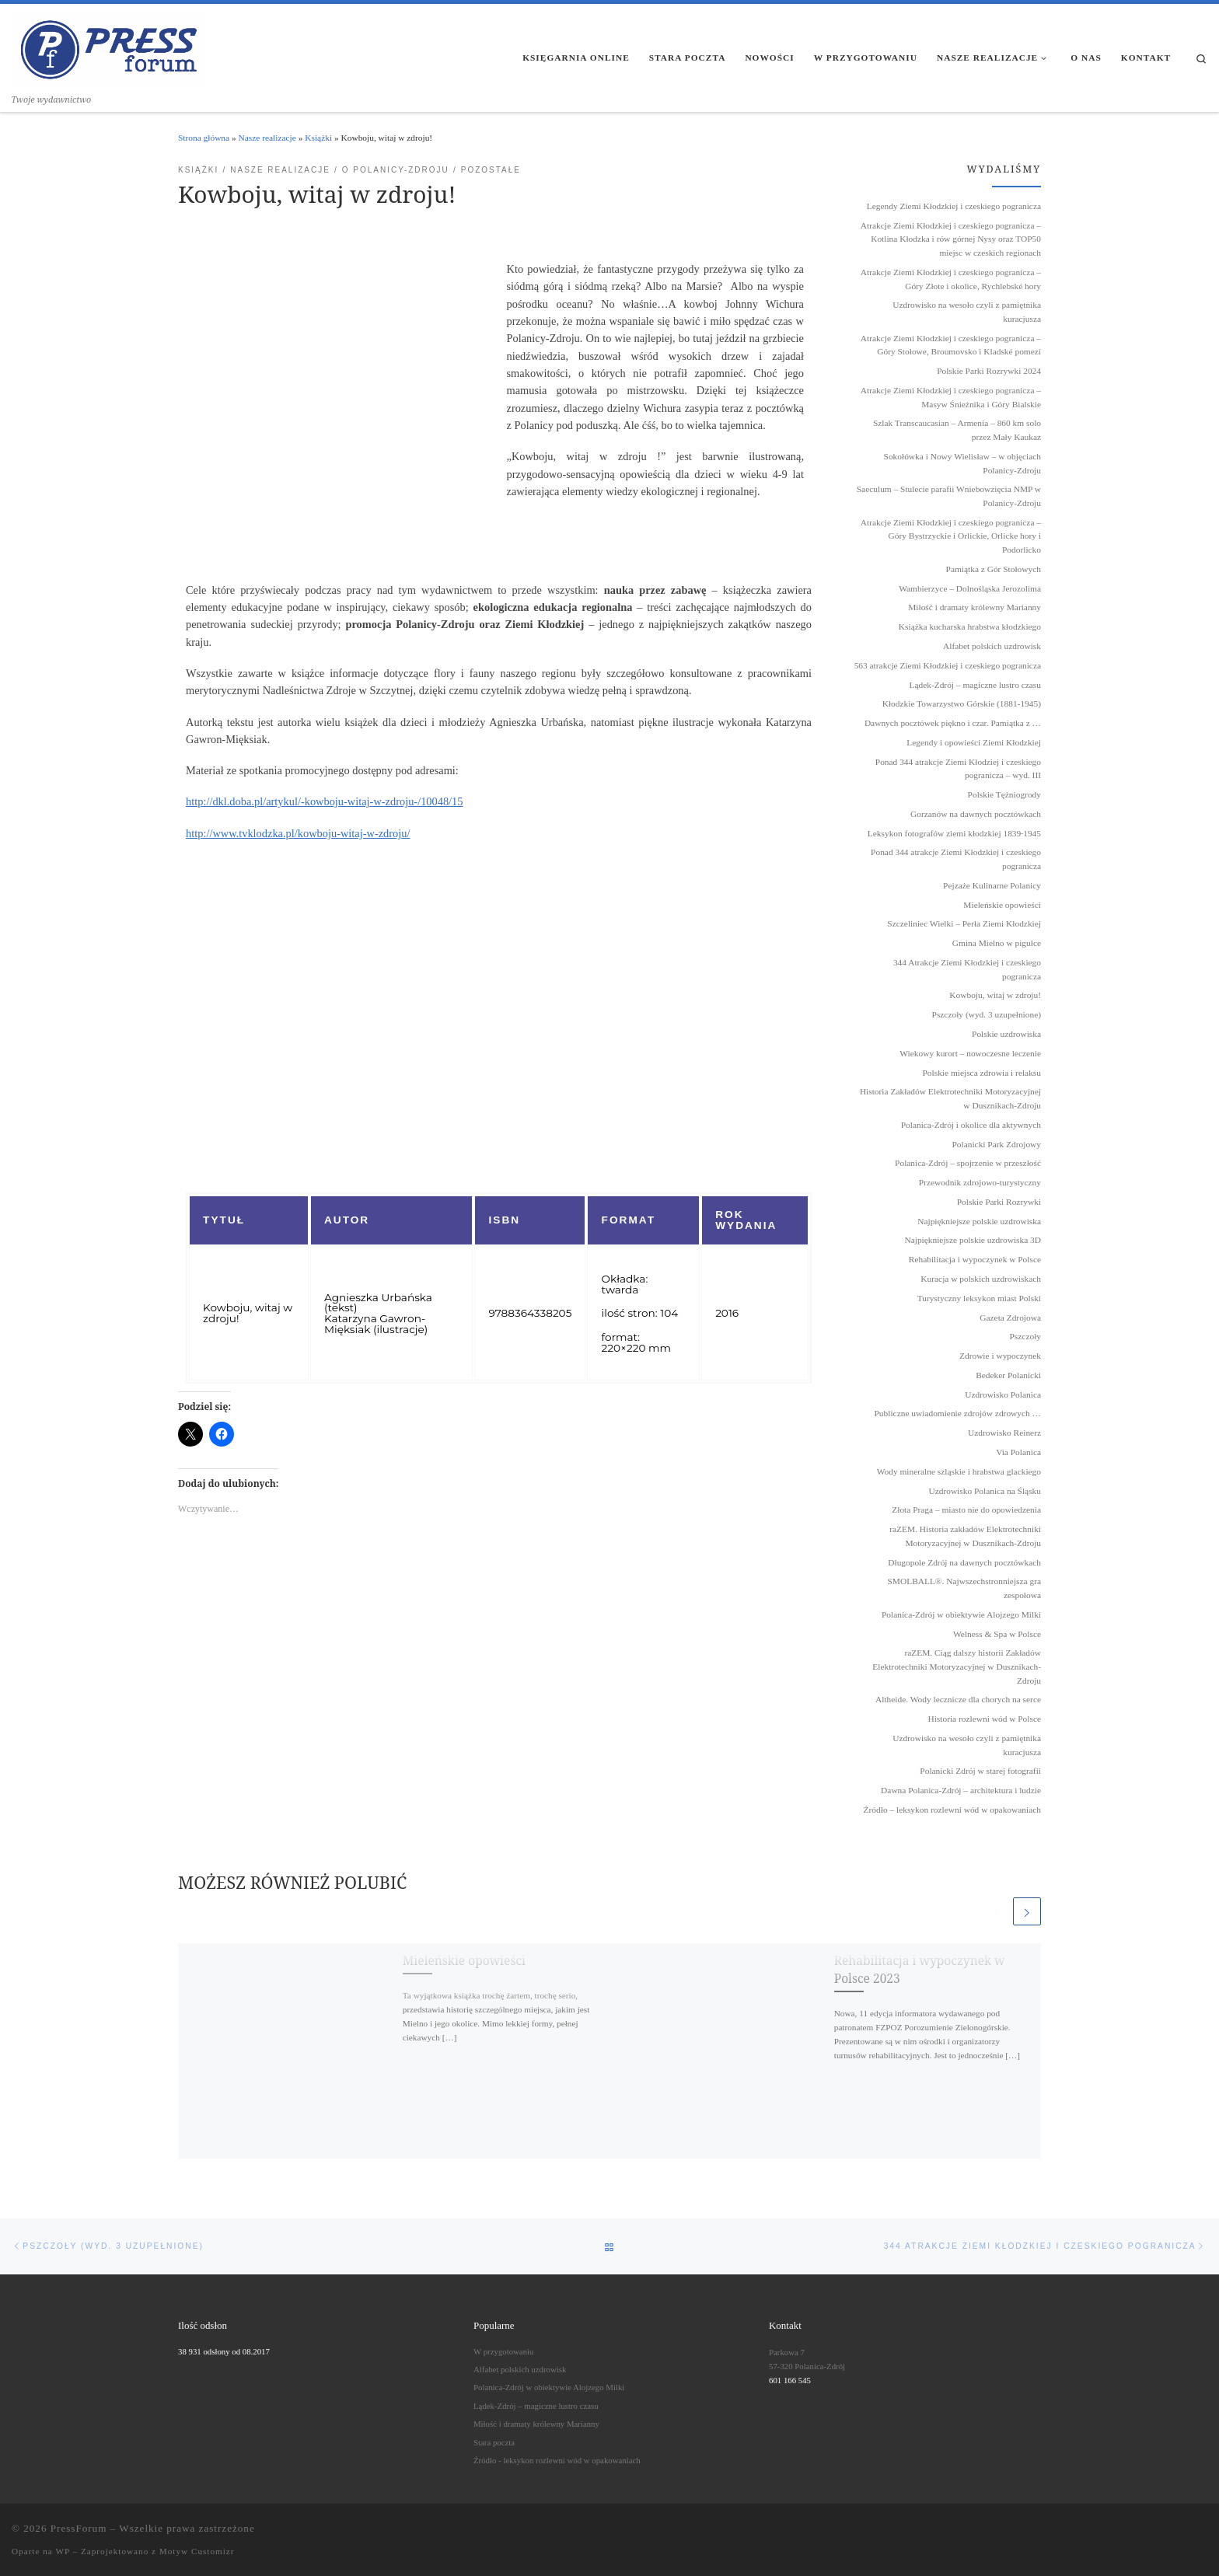 Image resolution: width=1219 pixels, height=2576 pixels. I want to click on Saeculum – Stulecie parafii Wniebowzięcia NMP w Polanicy-Zdroju, so click(949, 496).